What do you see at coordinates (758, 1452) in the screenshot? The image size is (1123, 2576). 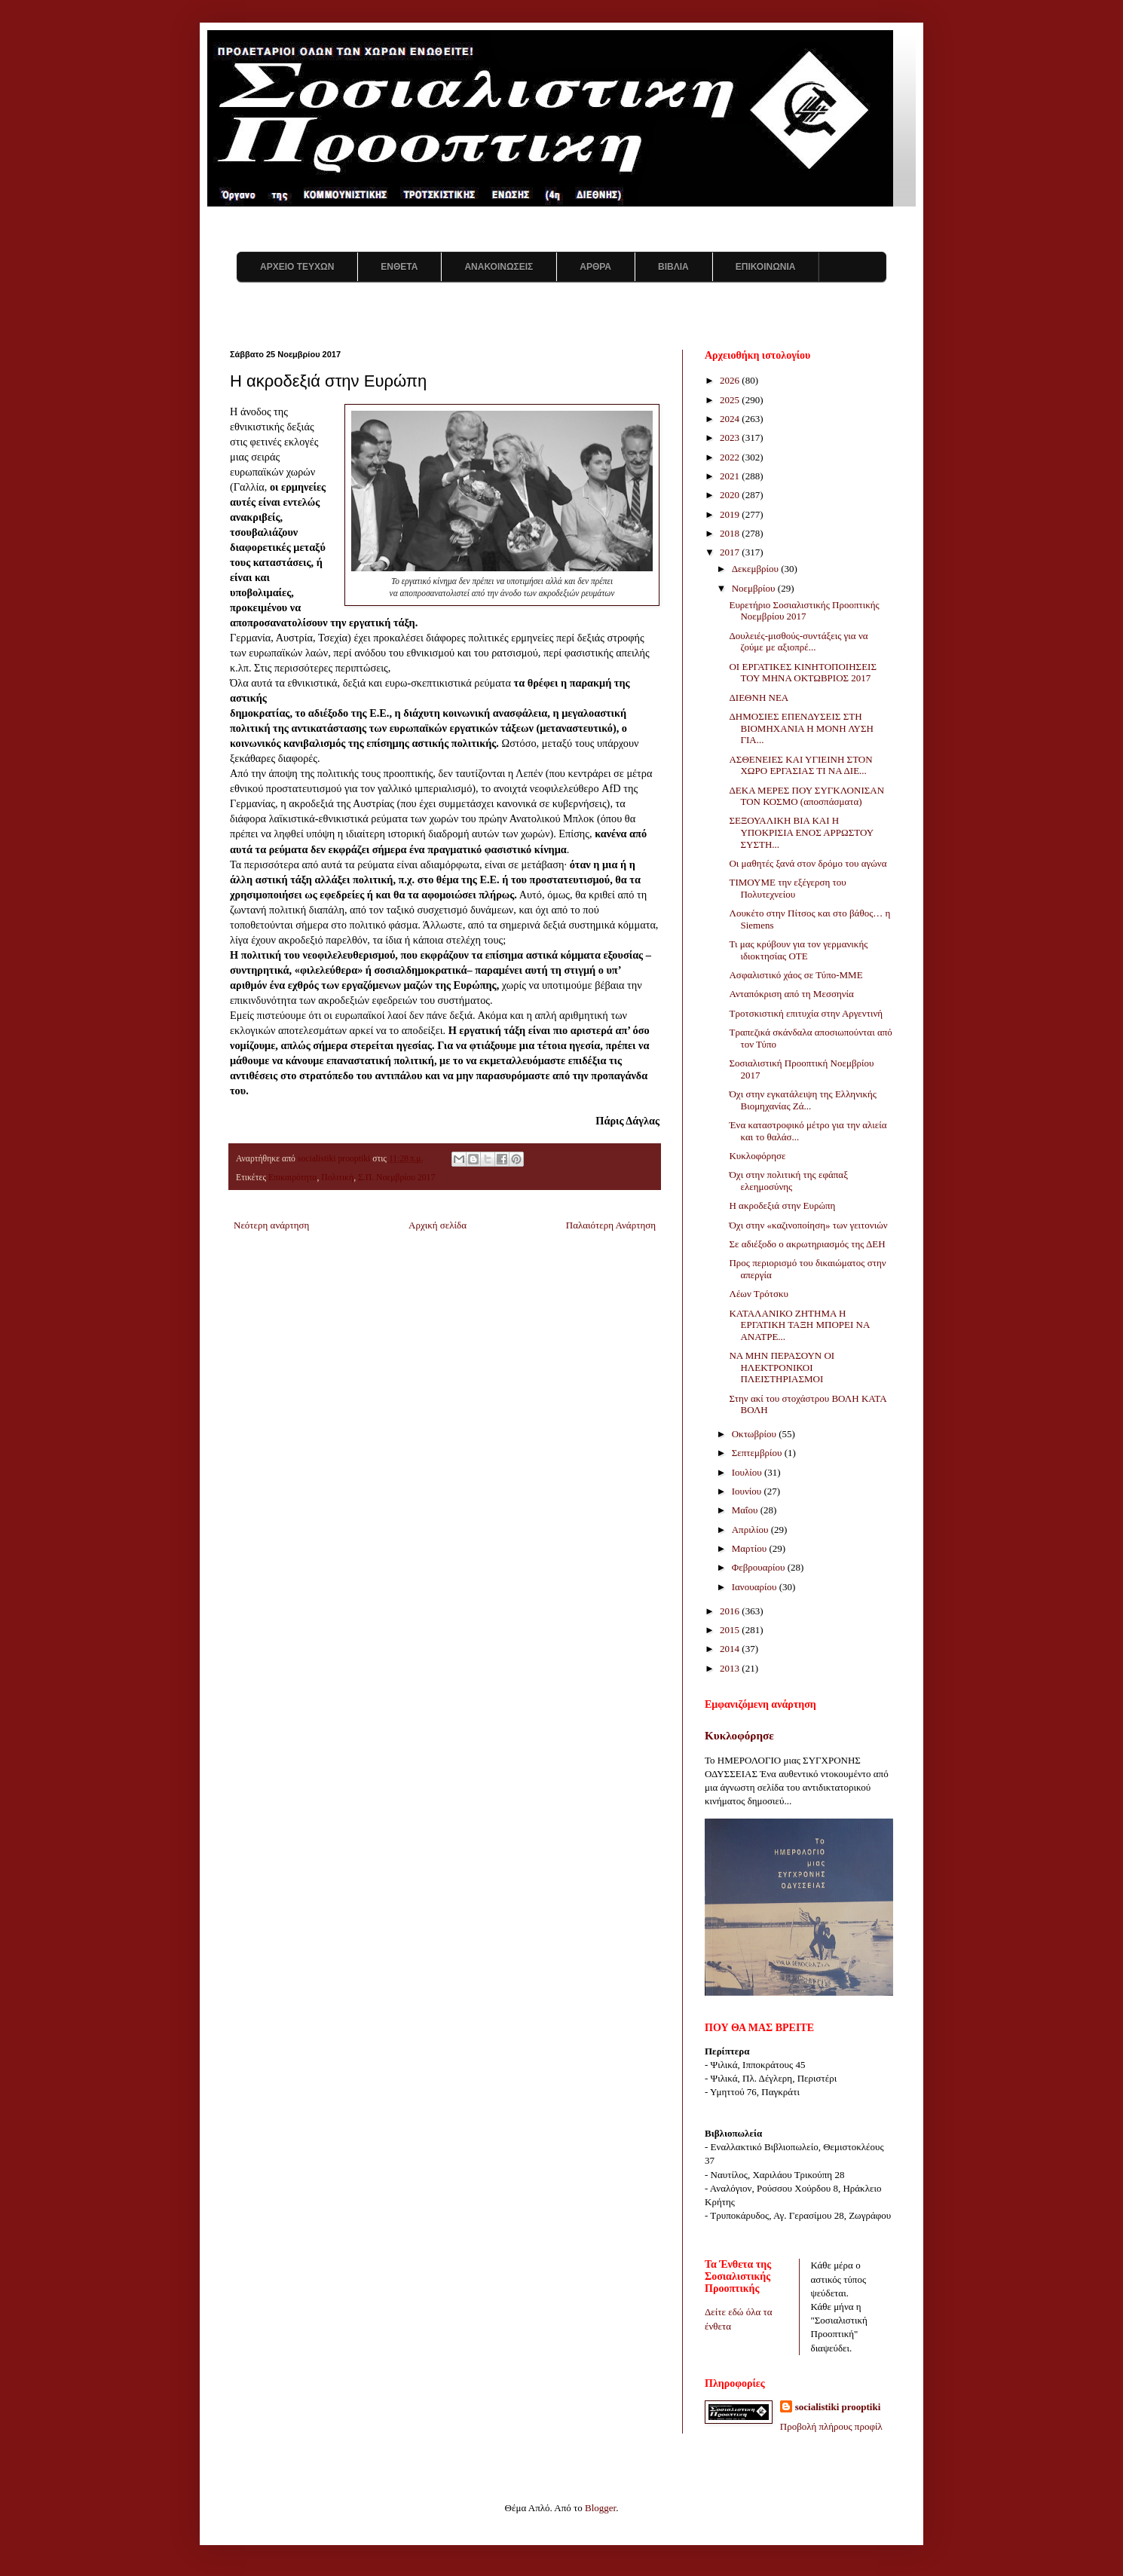 I see `Σεπτεμβρίου` at bounding box center [758, 1452].